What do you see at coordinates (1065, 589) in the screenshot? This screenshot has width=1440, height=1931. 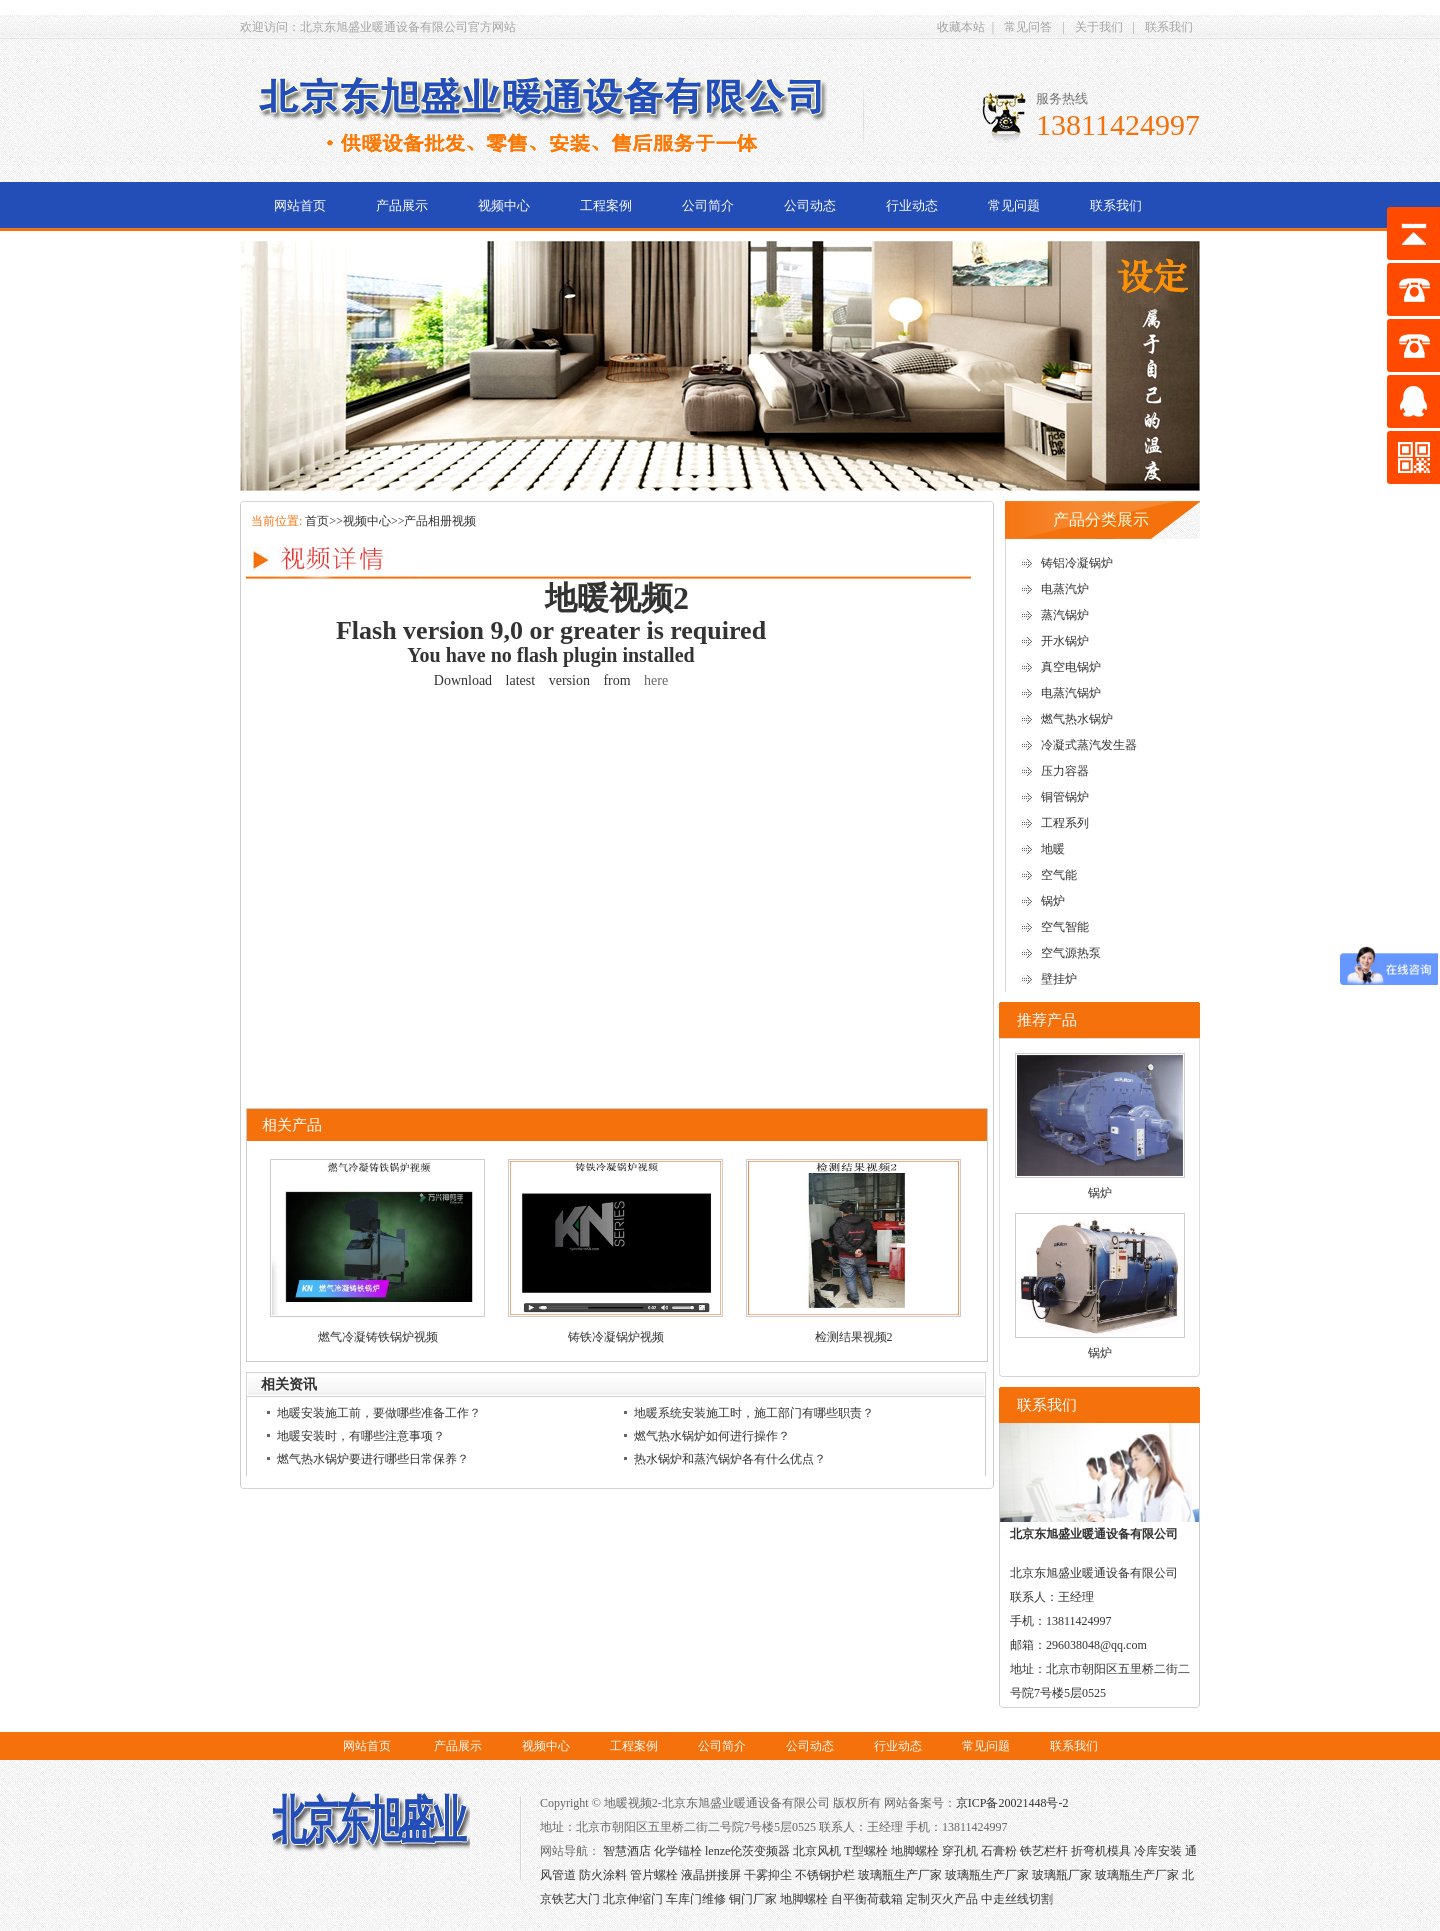 I see `电蒸汽炉` at bounding box center [1065, 589].